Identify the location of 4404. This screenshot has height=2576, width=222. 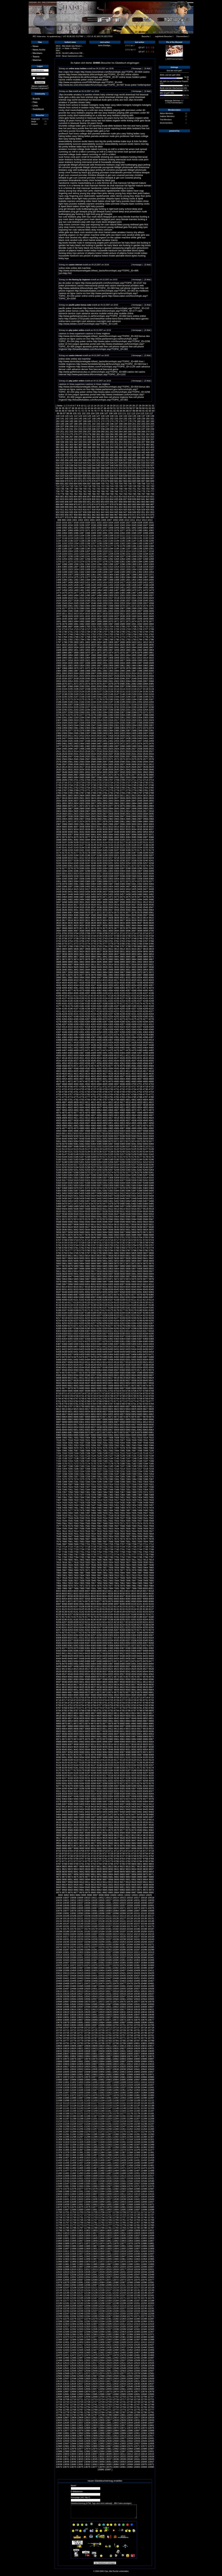
(93, 1040).